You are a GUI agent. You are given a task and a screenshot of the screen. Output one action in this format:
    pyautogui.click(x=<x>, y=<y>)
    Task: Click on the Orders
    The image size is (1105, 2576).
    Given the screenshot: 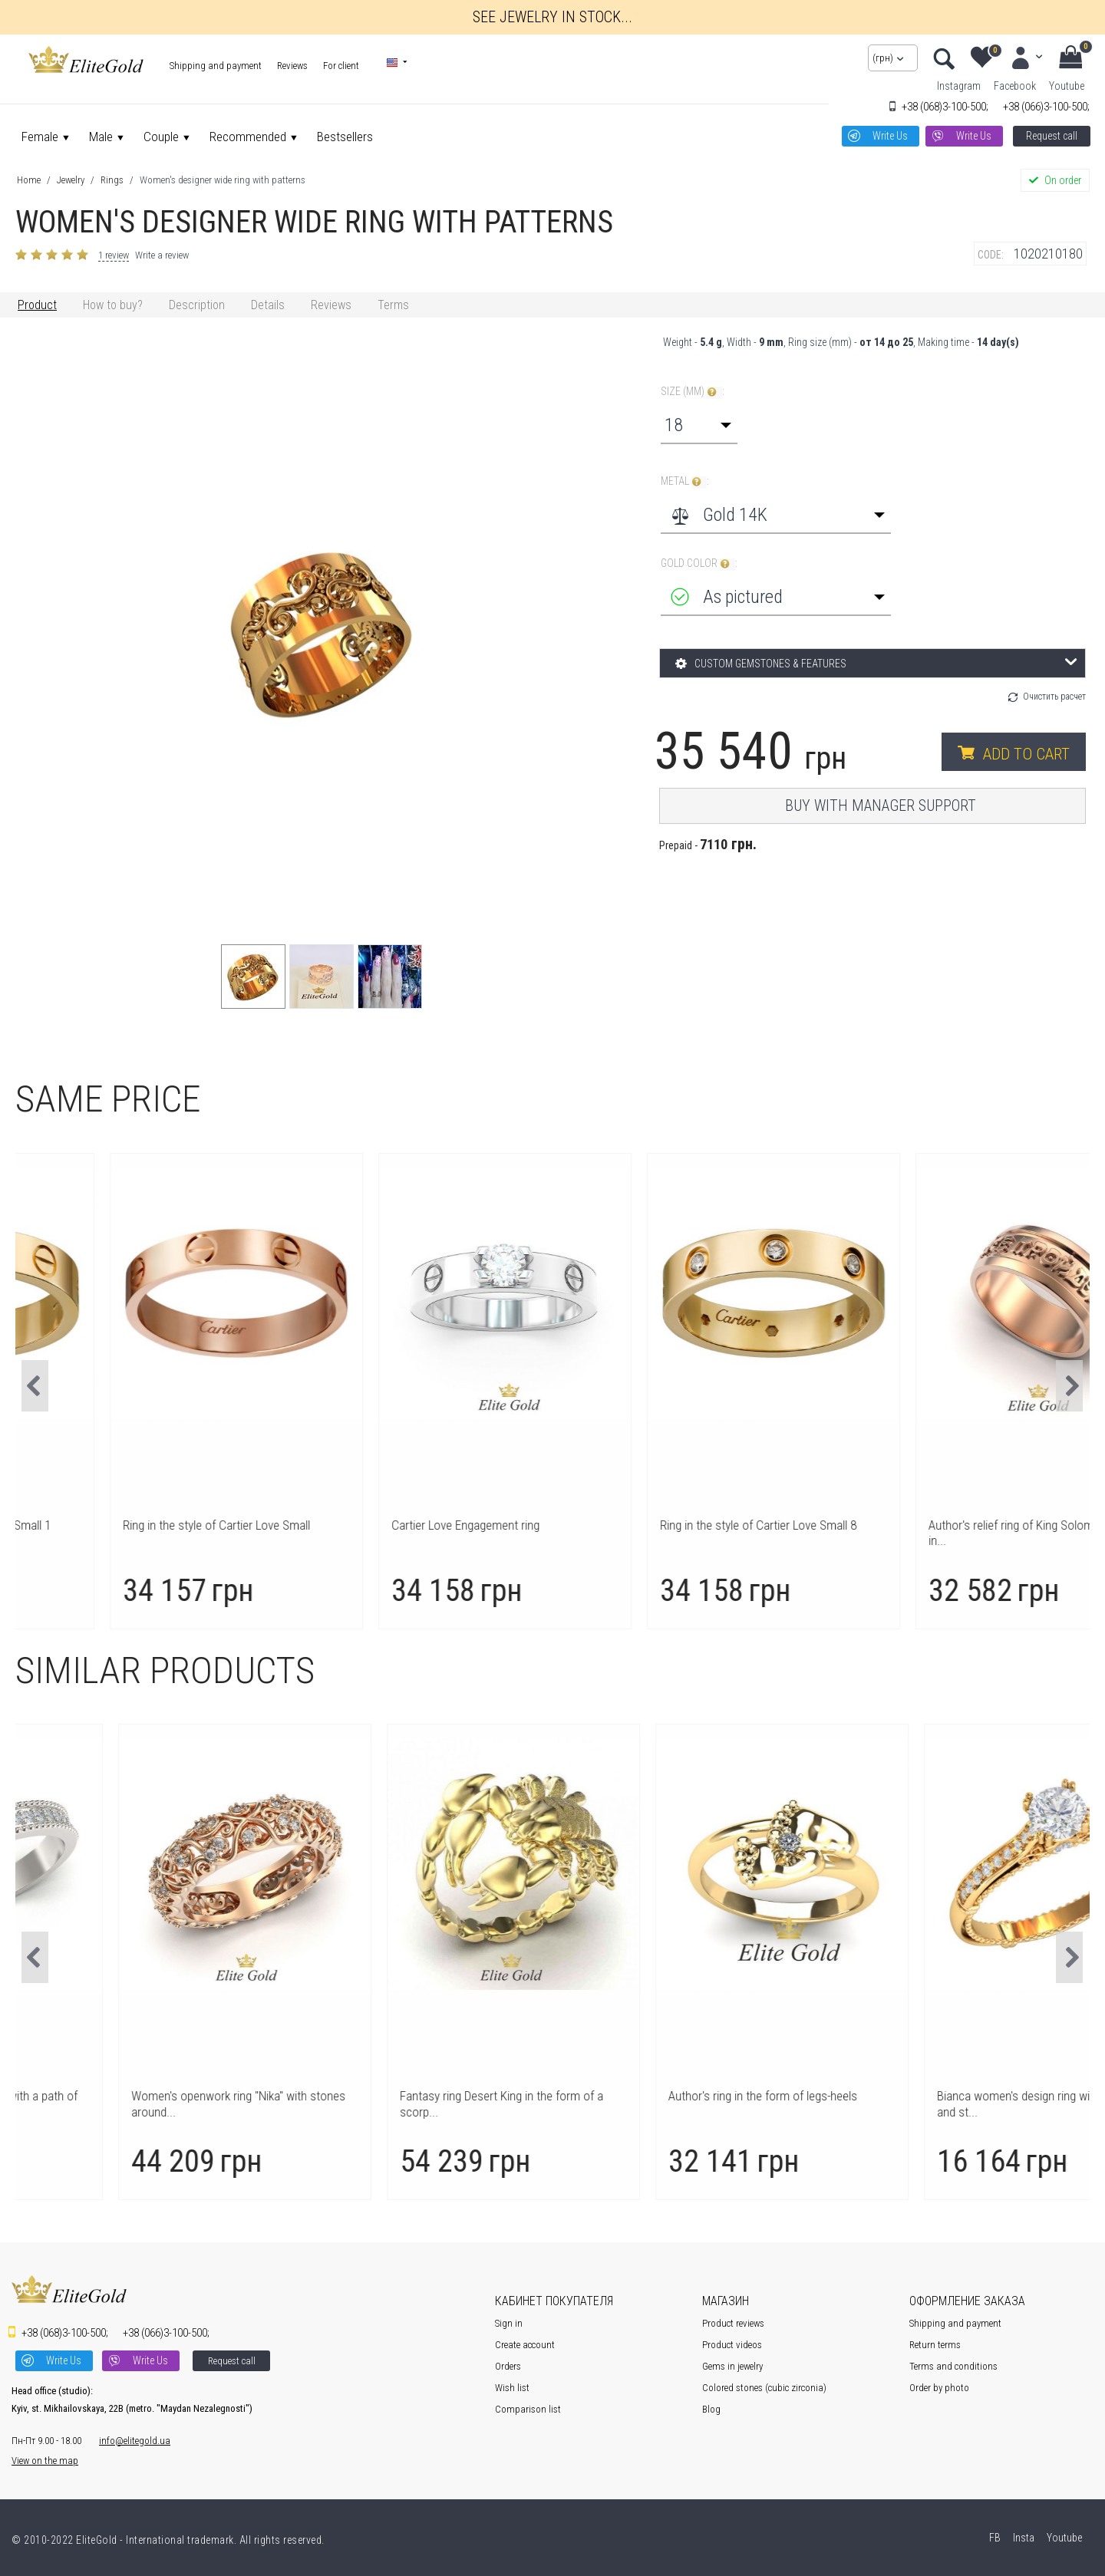 What is the action you would take?
    pyautogui.click(x=508, y=2366)
    